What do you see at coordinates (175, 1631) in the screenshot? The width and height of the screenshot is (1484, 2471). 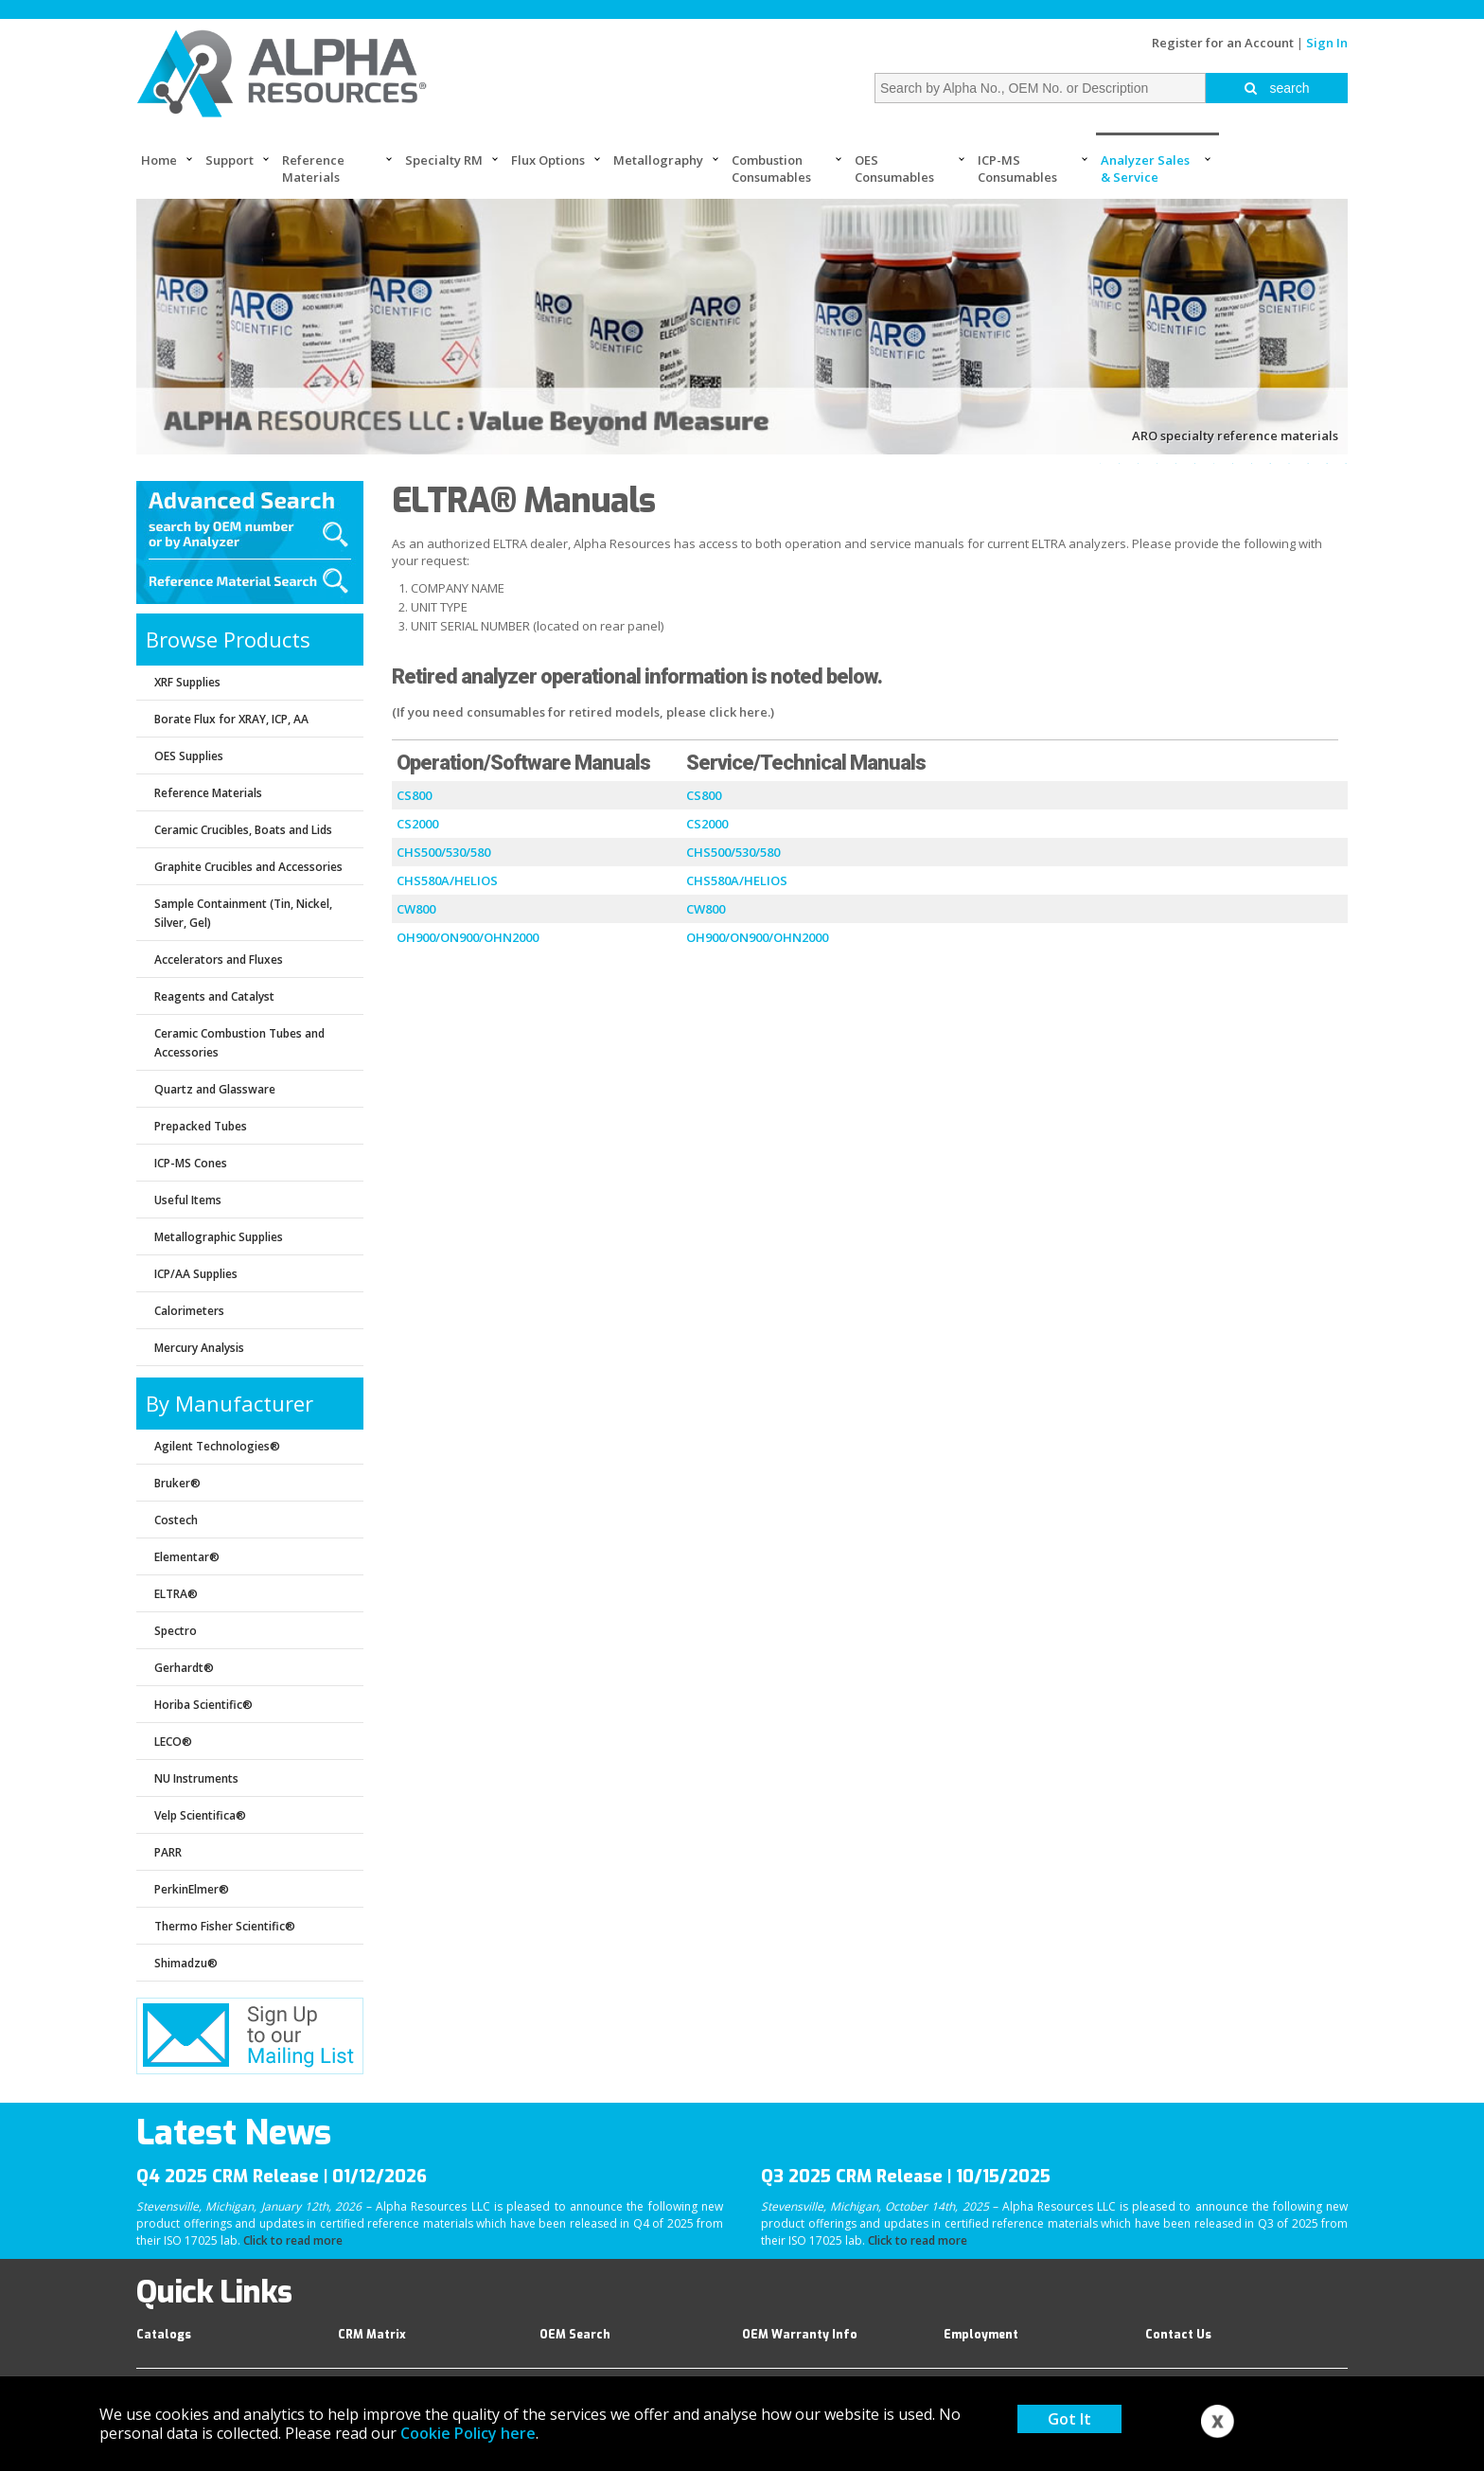 I see `Spectro` at bounding box center [175, 1631].